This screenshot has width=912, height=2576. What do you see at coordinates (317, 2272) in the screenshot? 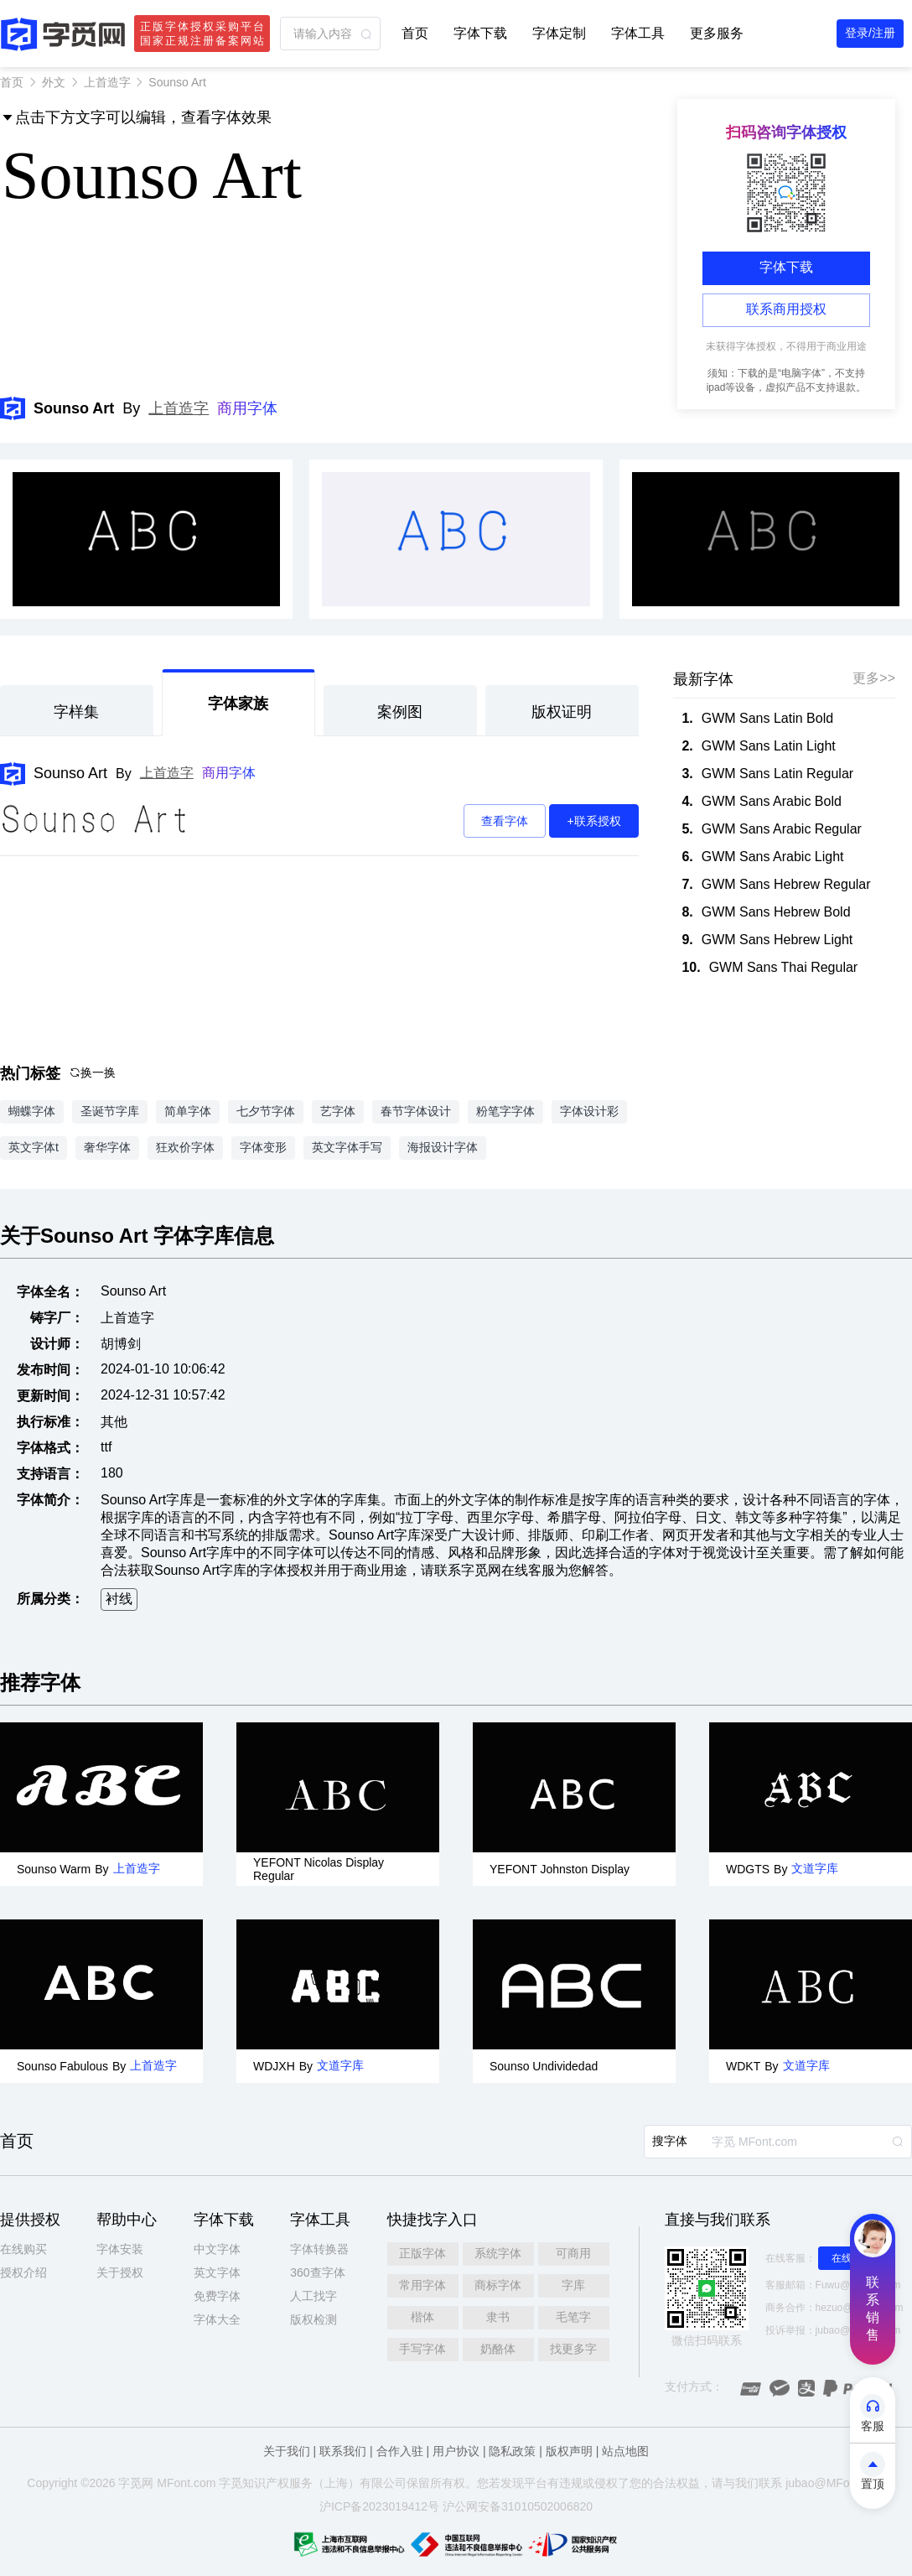
I see `360查字体` at bounding box center [317, 2272].